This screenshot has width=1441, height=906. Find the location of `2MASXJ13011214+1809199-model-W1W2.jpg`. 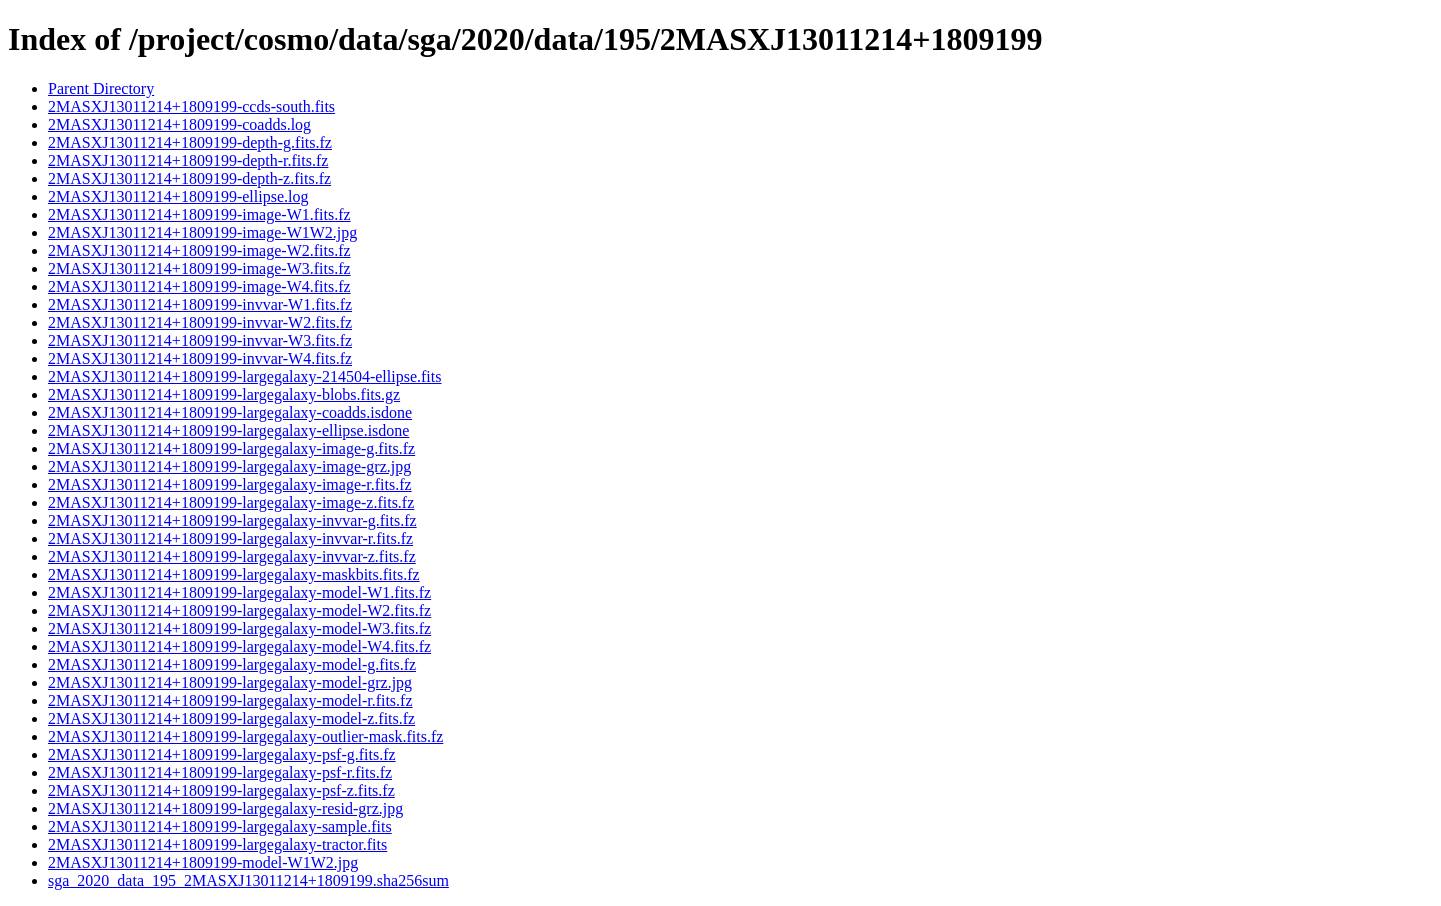

2MASXJ13011214+1809199-model-W1W2.jpg is located at coordinates (203, 862).